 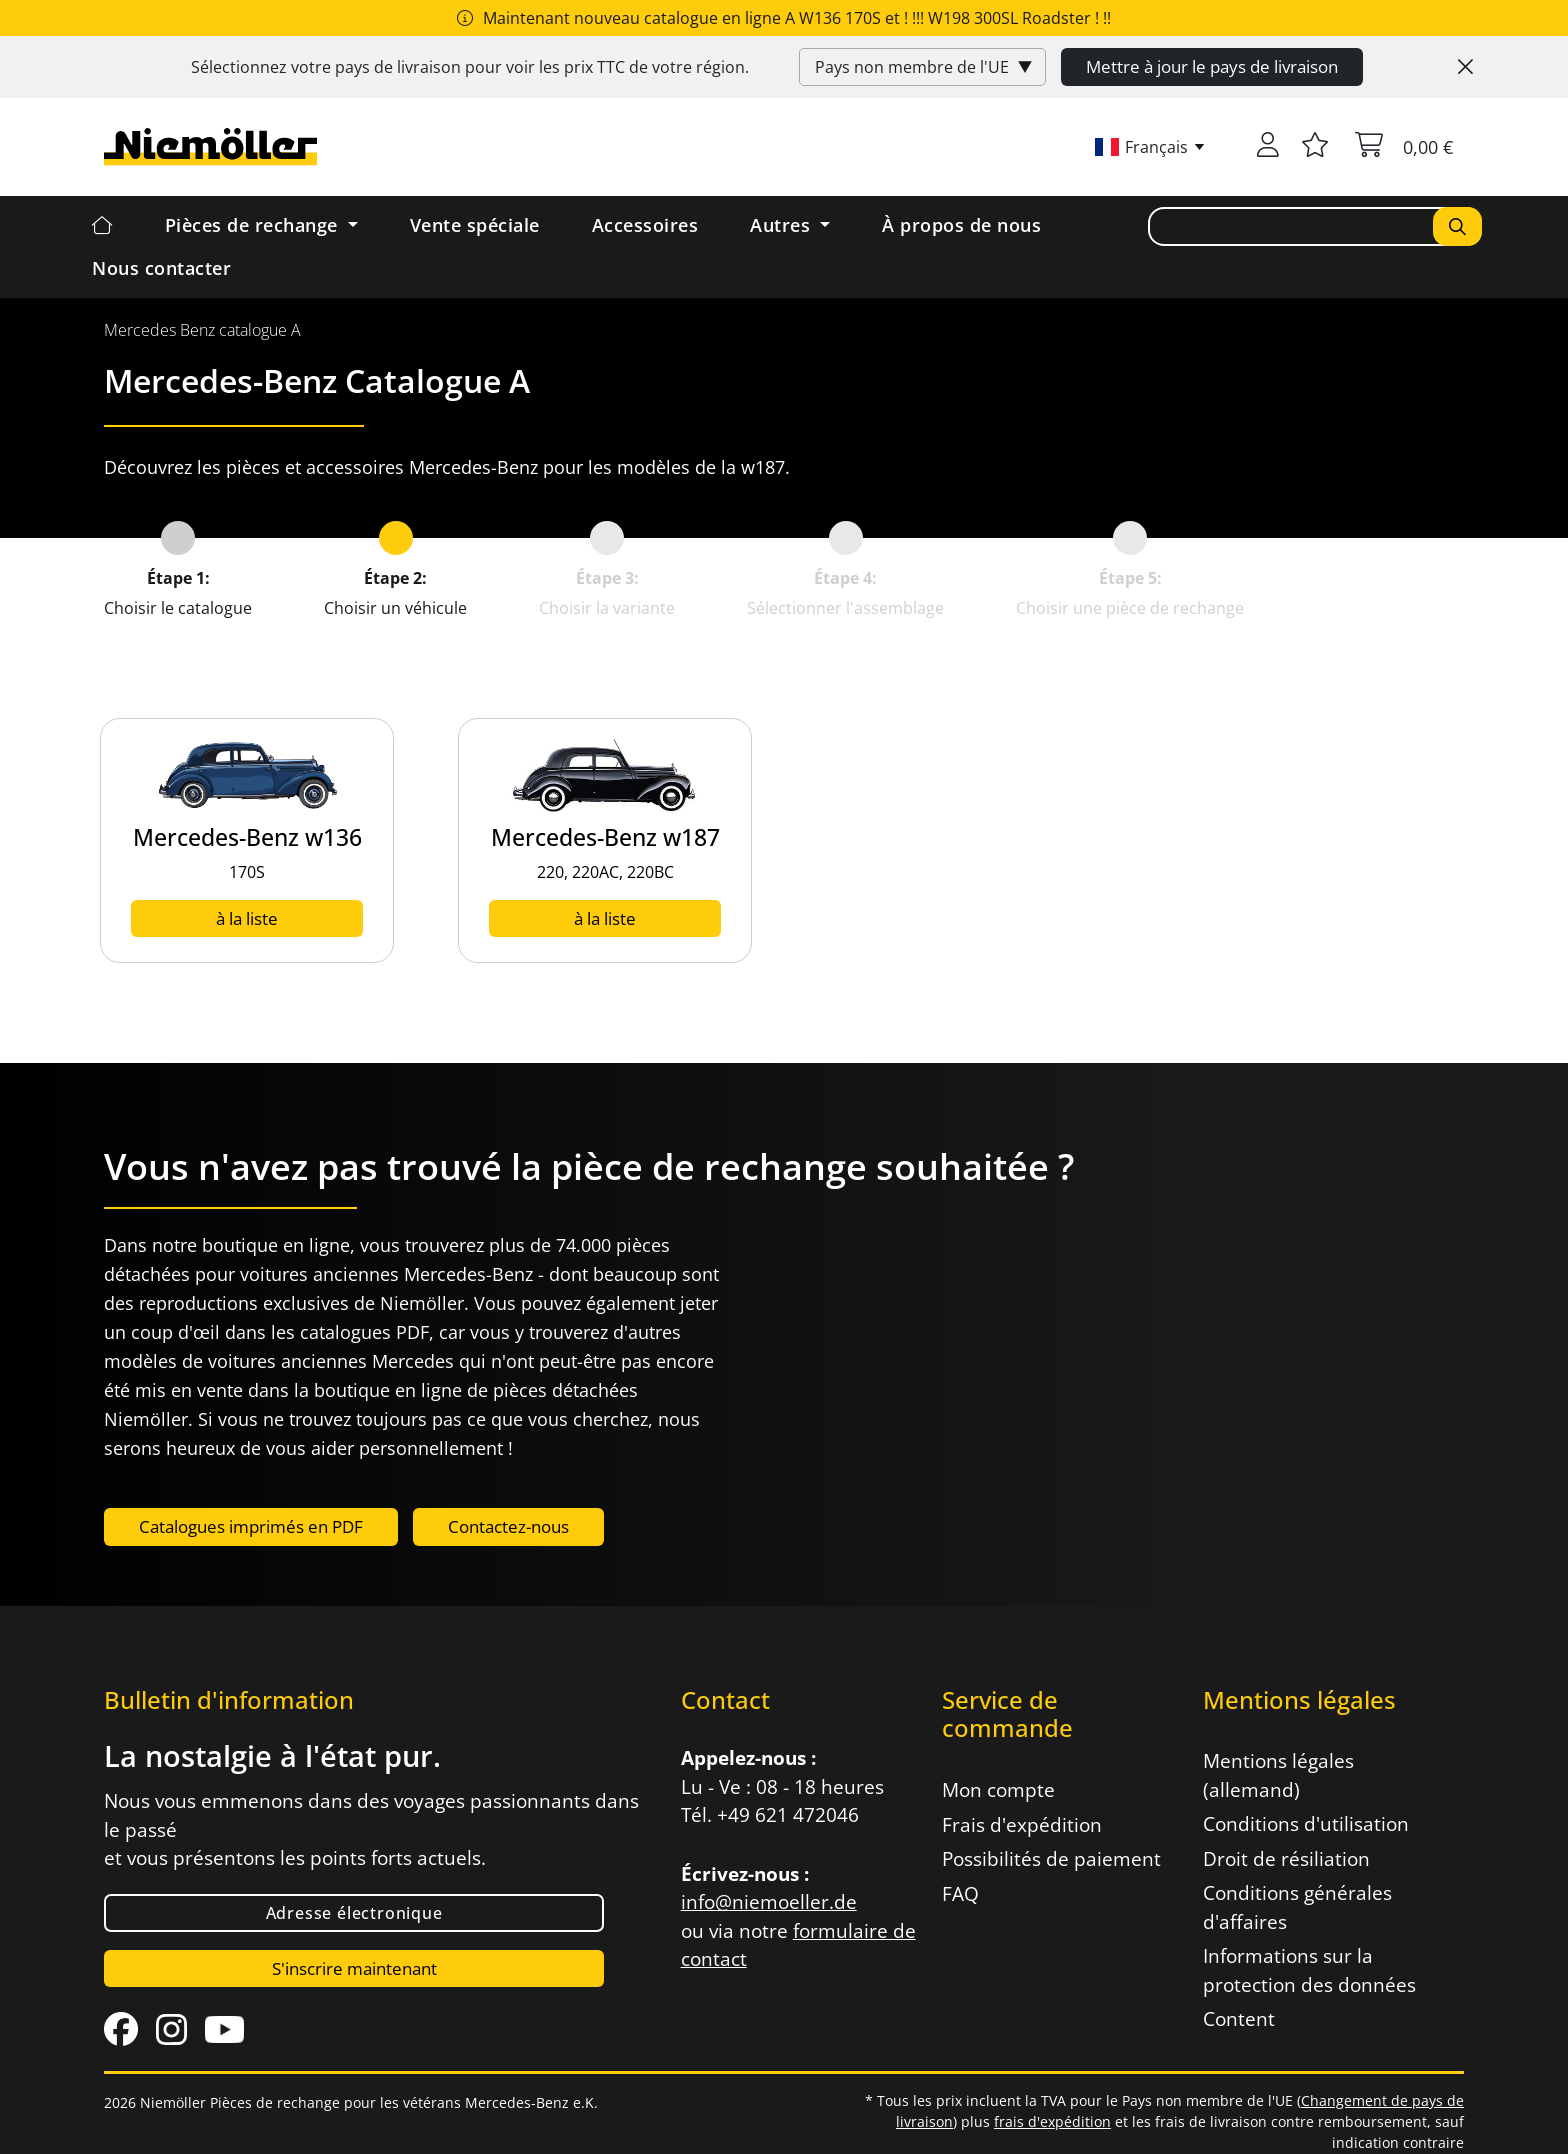 I want to click on Accessoires, so click(x=645, y=225).